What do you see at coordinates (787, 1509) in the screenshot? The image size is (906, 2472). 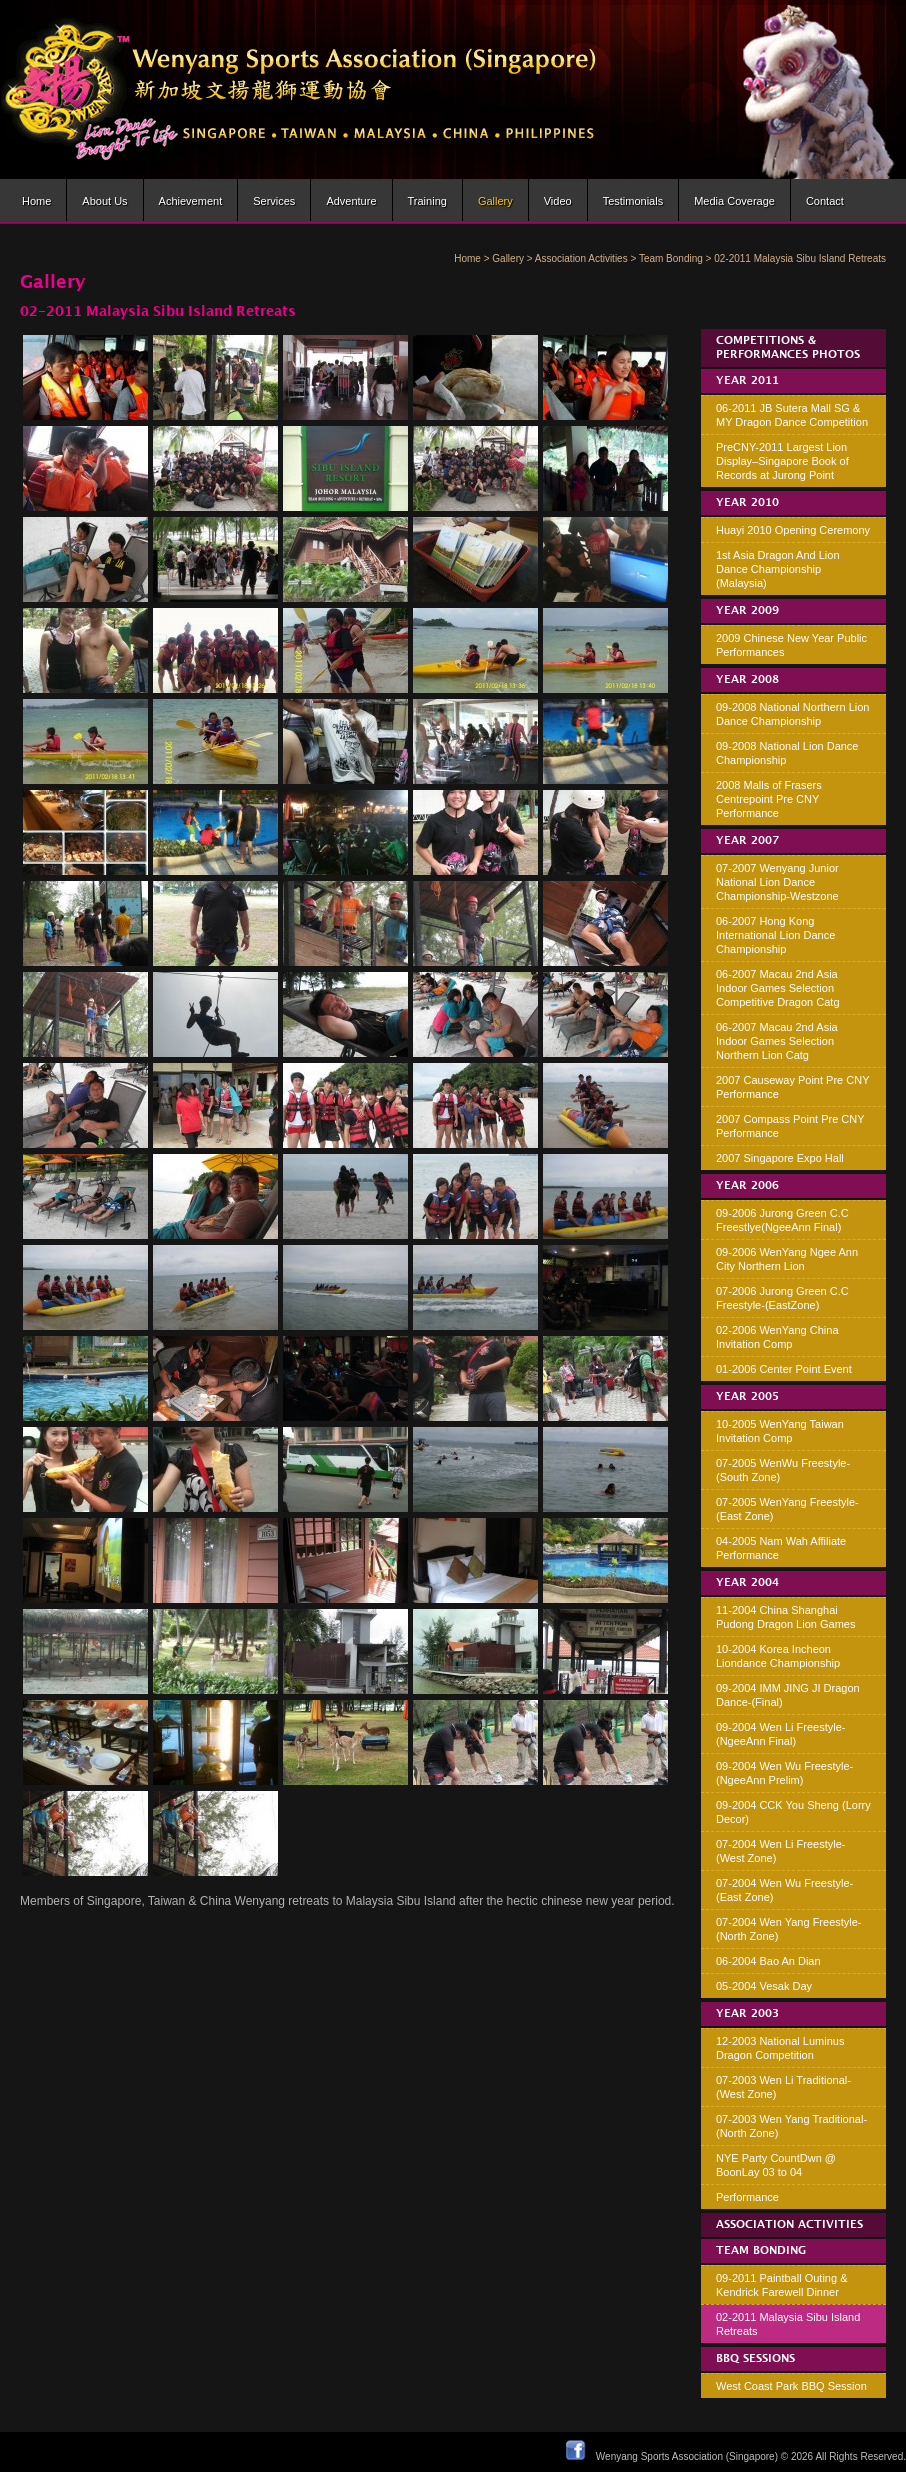 I see `07-2005 WenYang Freestyle-(East Zone)` at bounding box center [787, 1509].